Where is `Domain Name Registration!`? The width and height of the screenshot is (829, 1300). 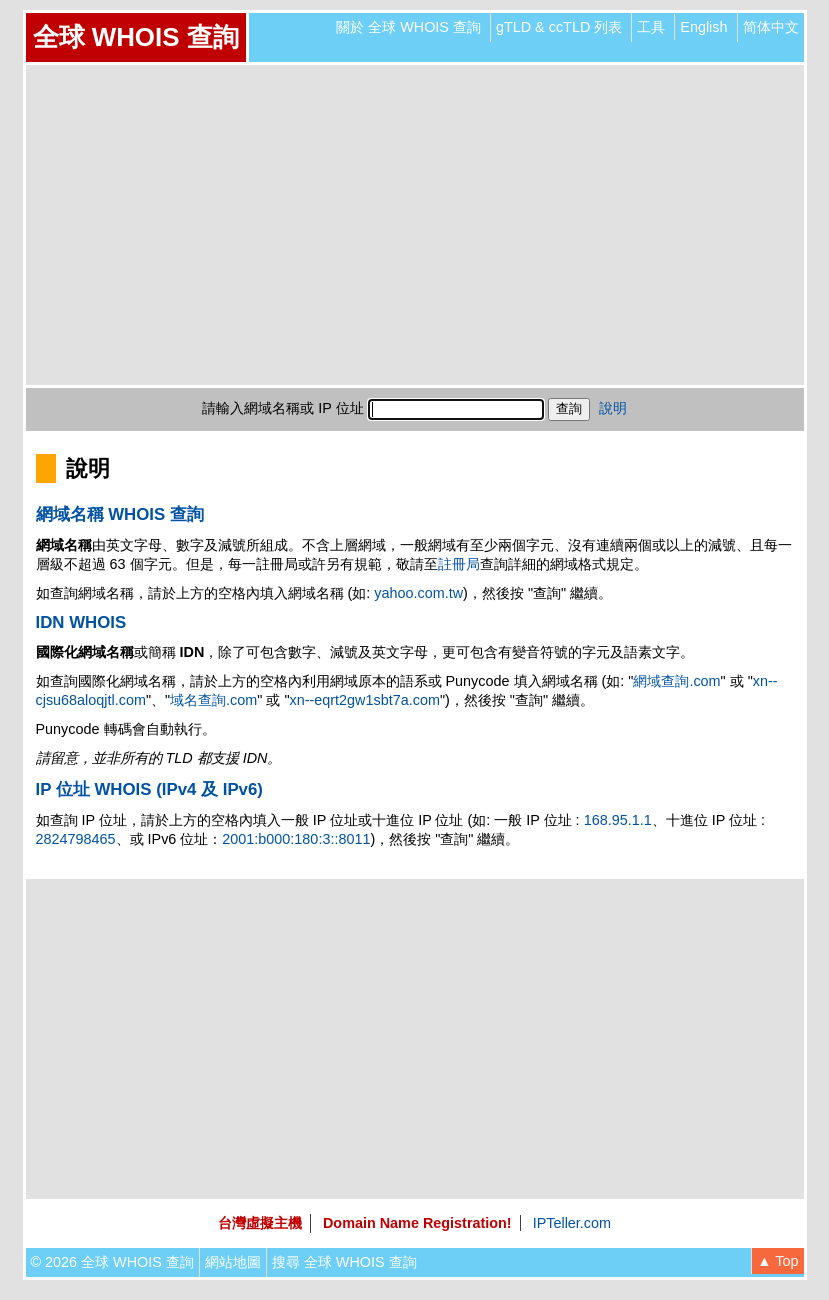 Domain Name Registration! is located at coordinates (417, 1223).